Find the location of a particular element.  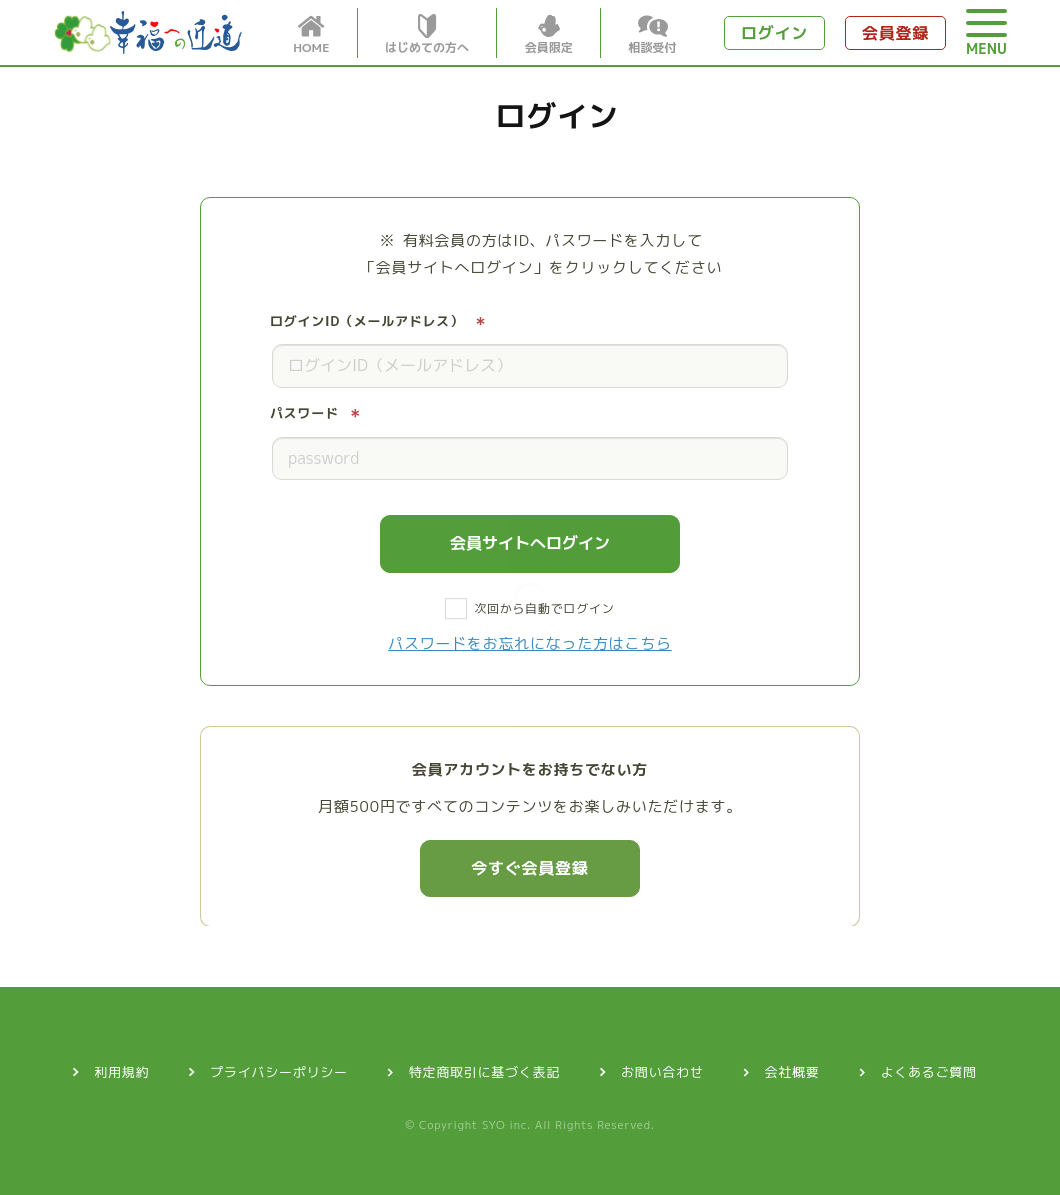

特定商取引に基づく表記 is located at coordinates (484, 1072).